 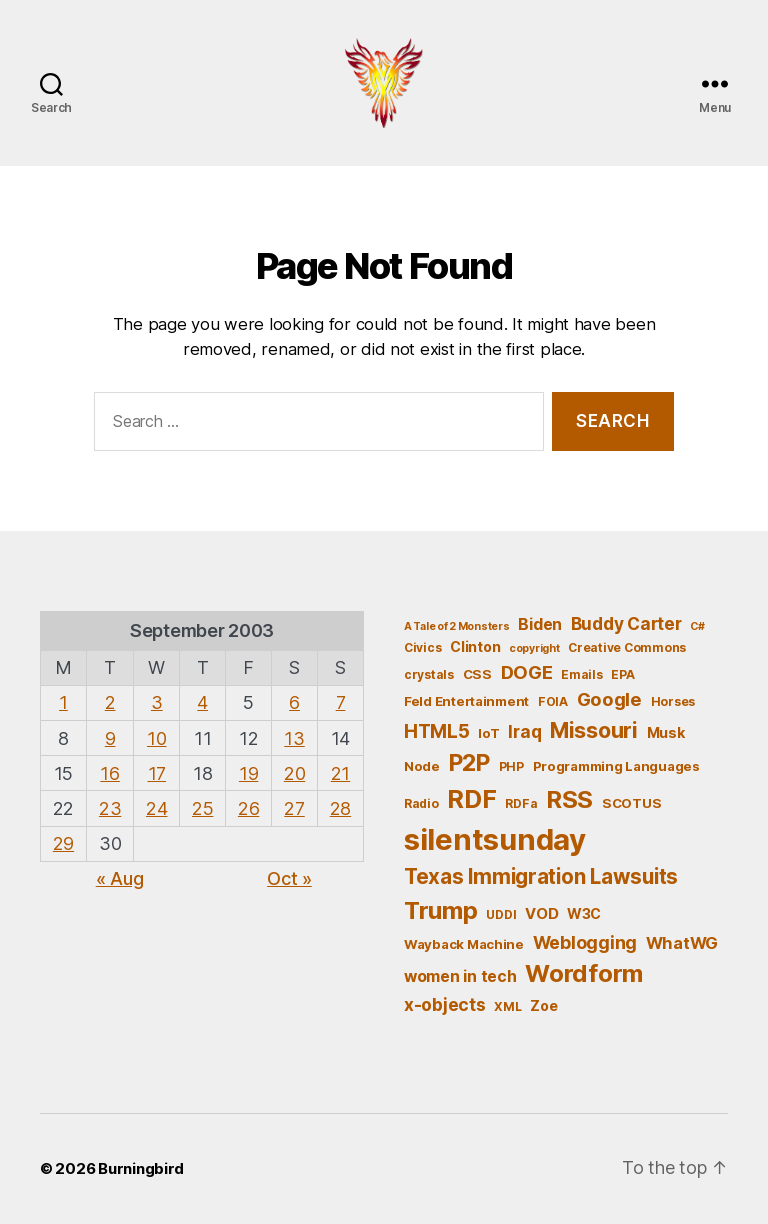 What do you see at coordinates (248, 808) in the screenshot?
I see `26 [Posts published on September 26, 2003]` at bounding box center [248, 808].